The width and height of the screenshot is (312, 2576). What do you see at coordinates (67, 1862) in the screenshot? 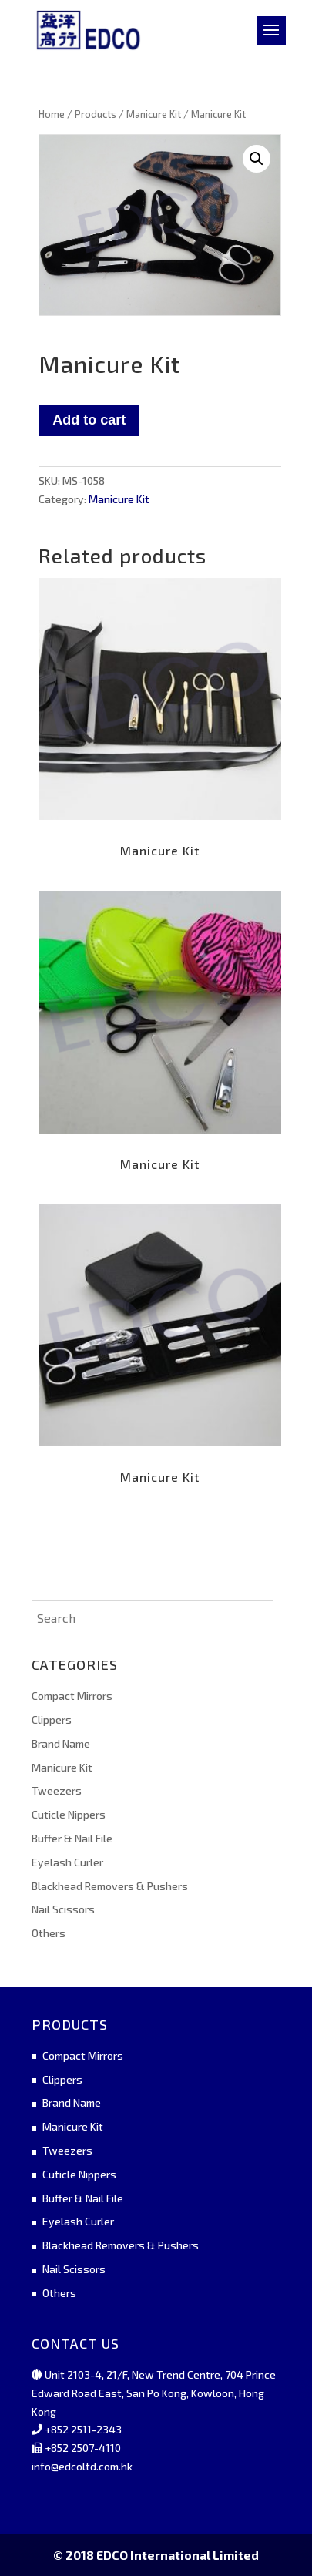
I see `Eyelash Curler` at bounding box center [67, 1862].